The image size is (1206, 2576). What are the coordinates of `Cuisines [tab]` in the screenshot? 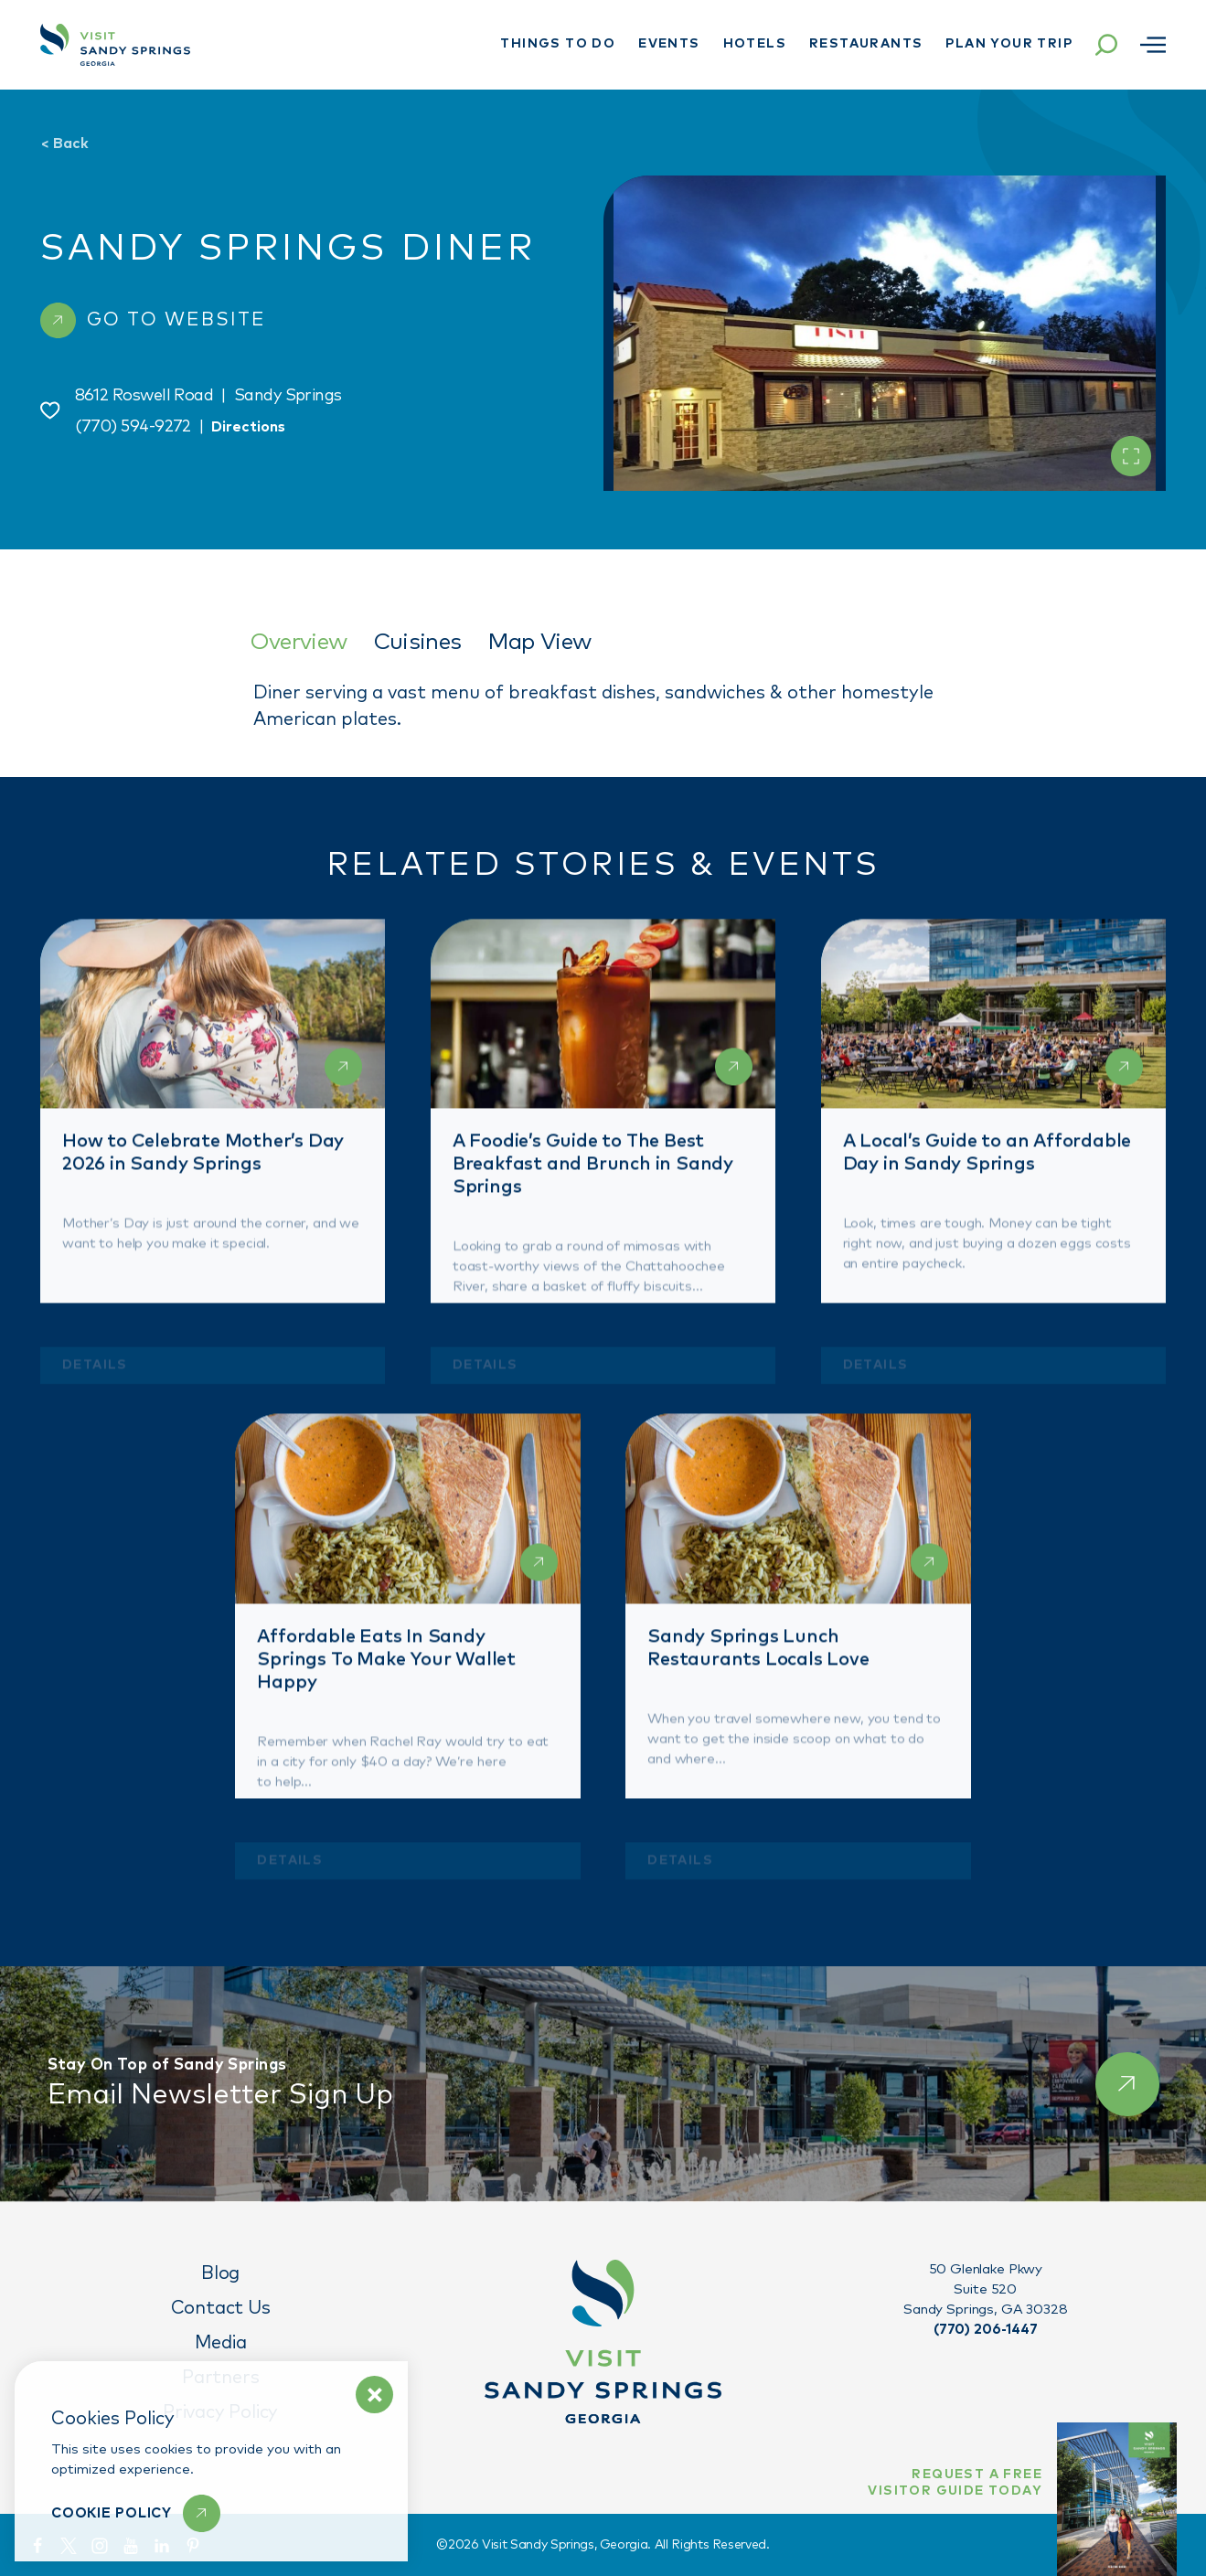 It's located at (417, 642).